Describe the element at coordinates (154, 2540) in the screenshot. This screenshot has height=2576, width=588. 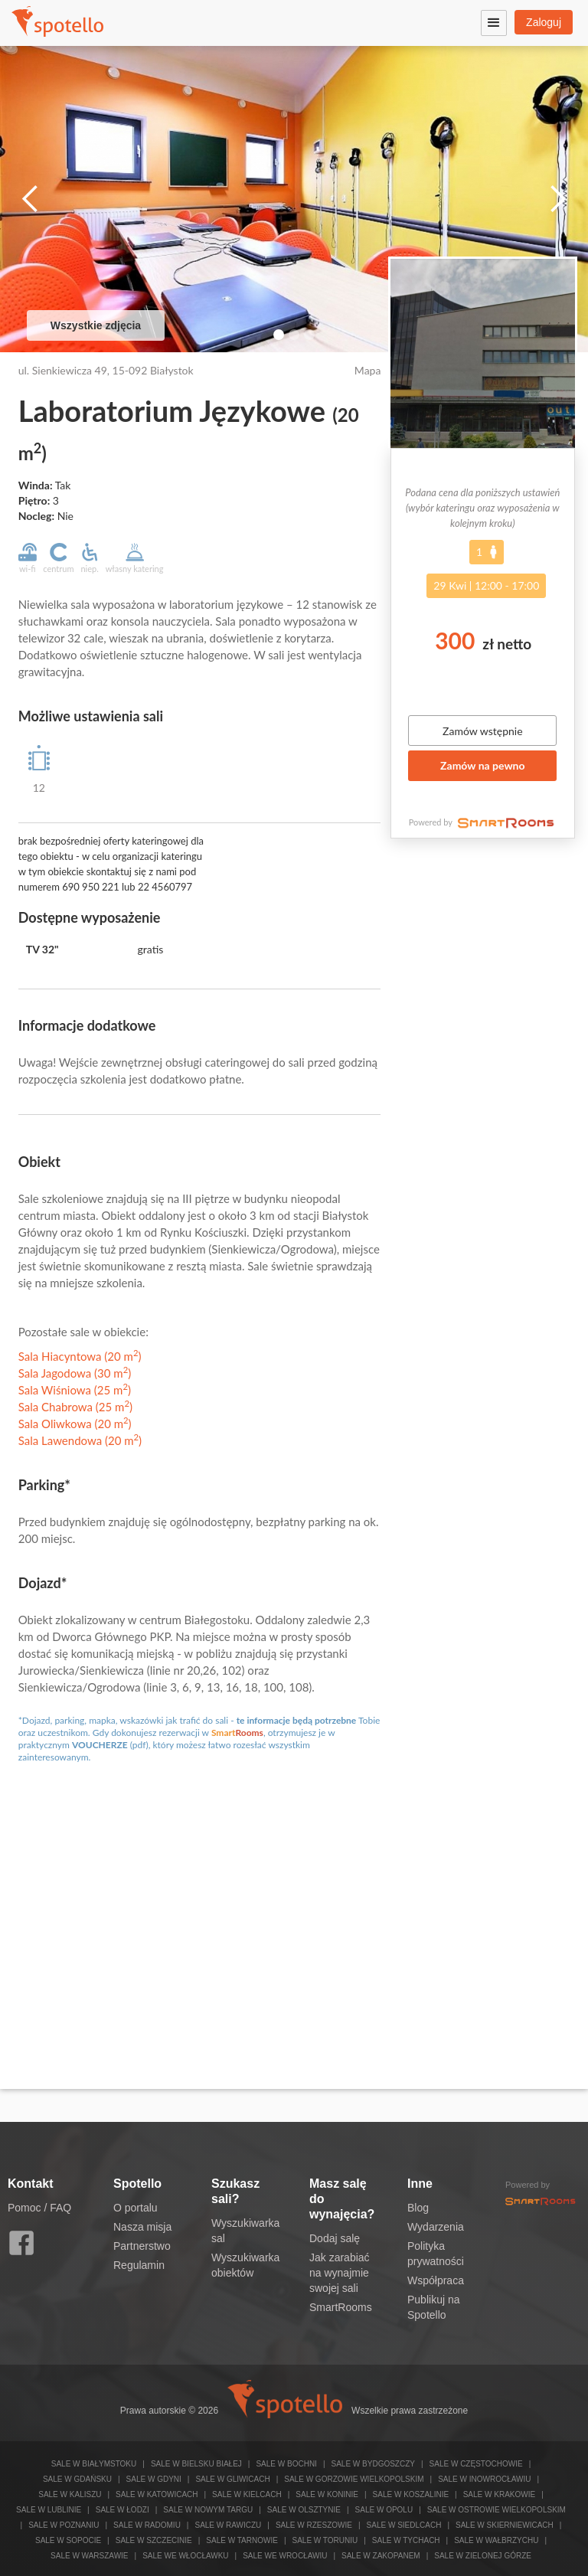
I see `Sale w Szczecinie` at that location.